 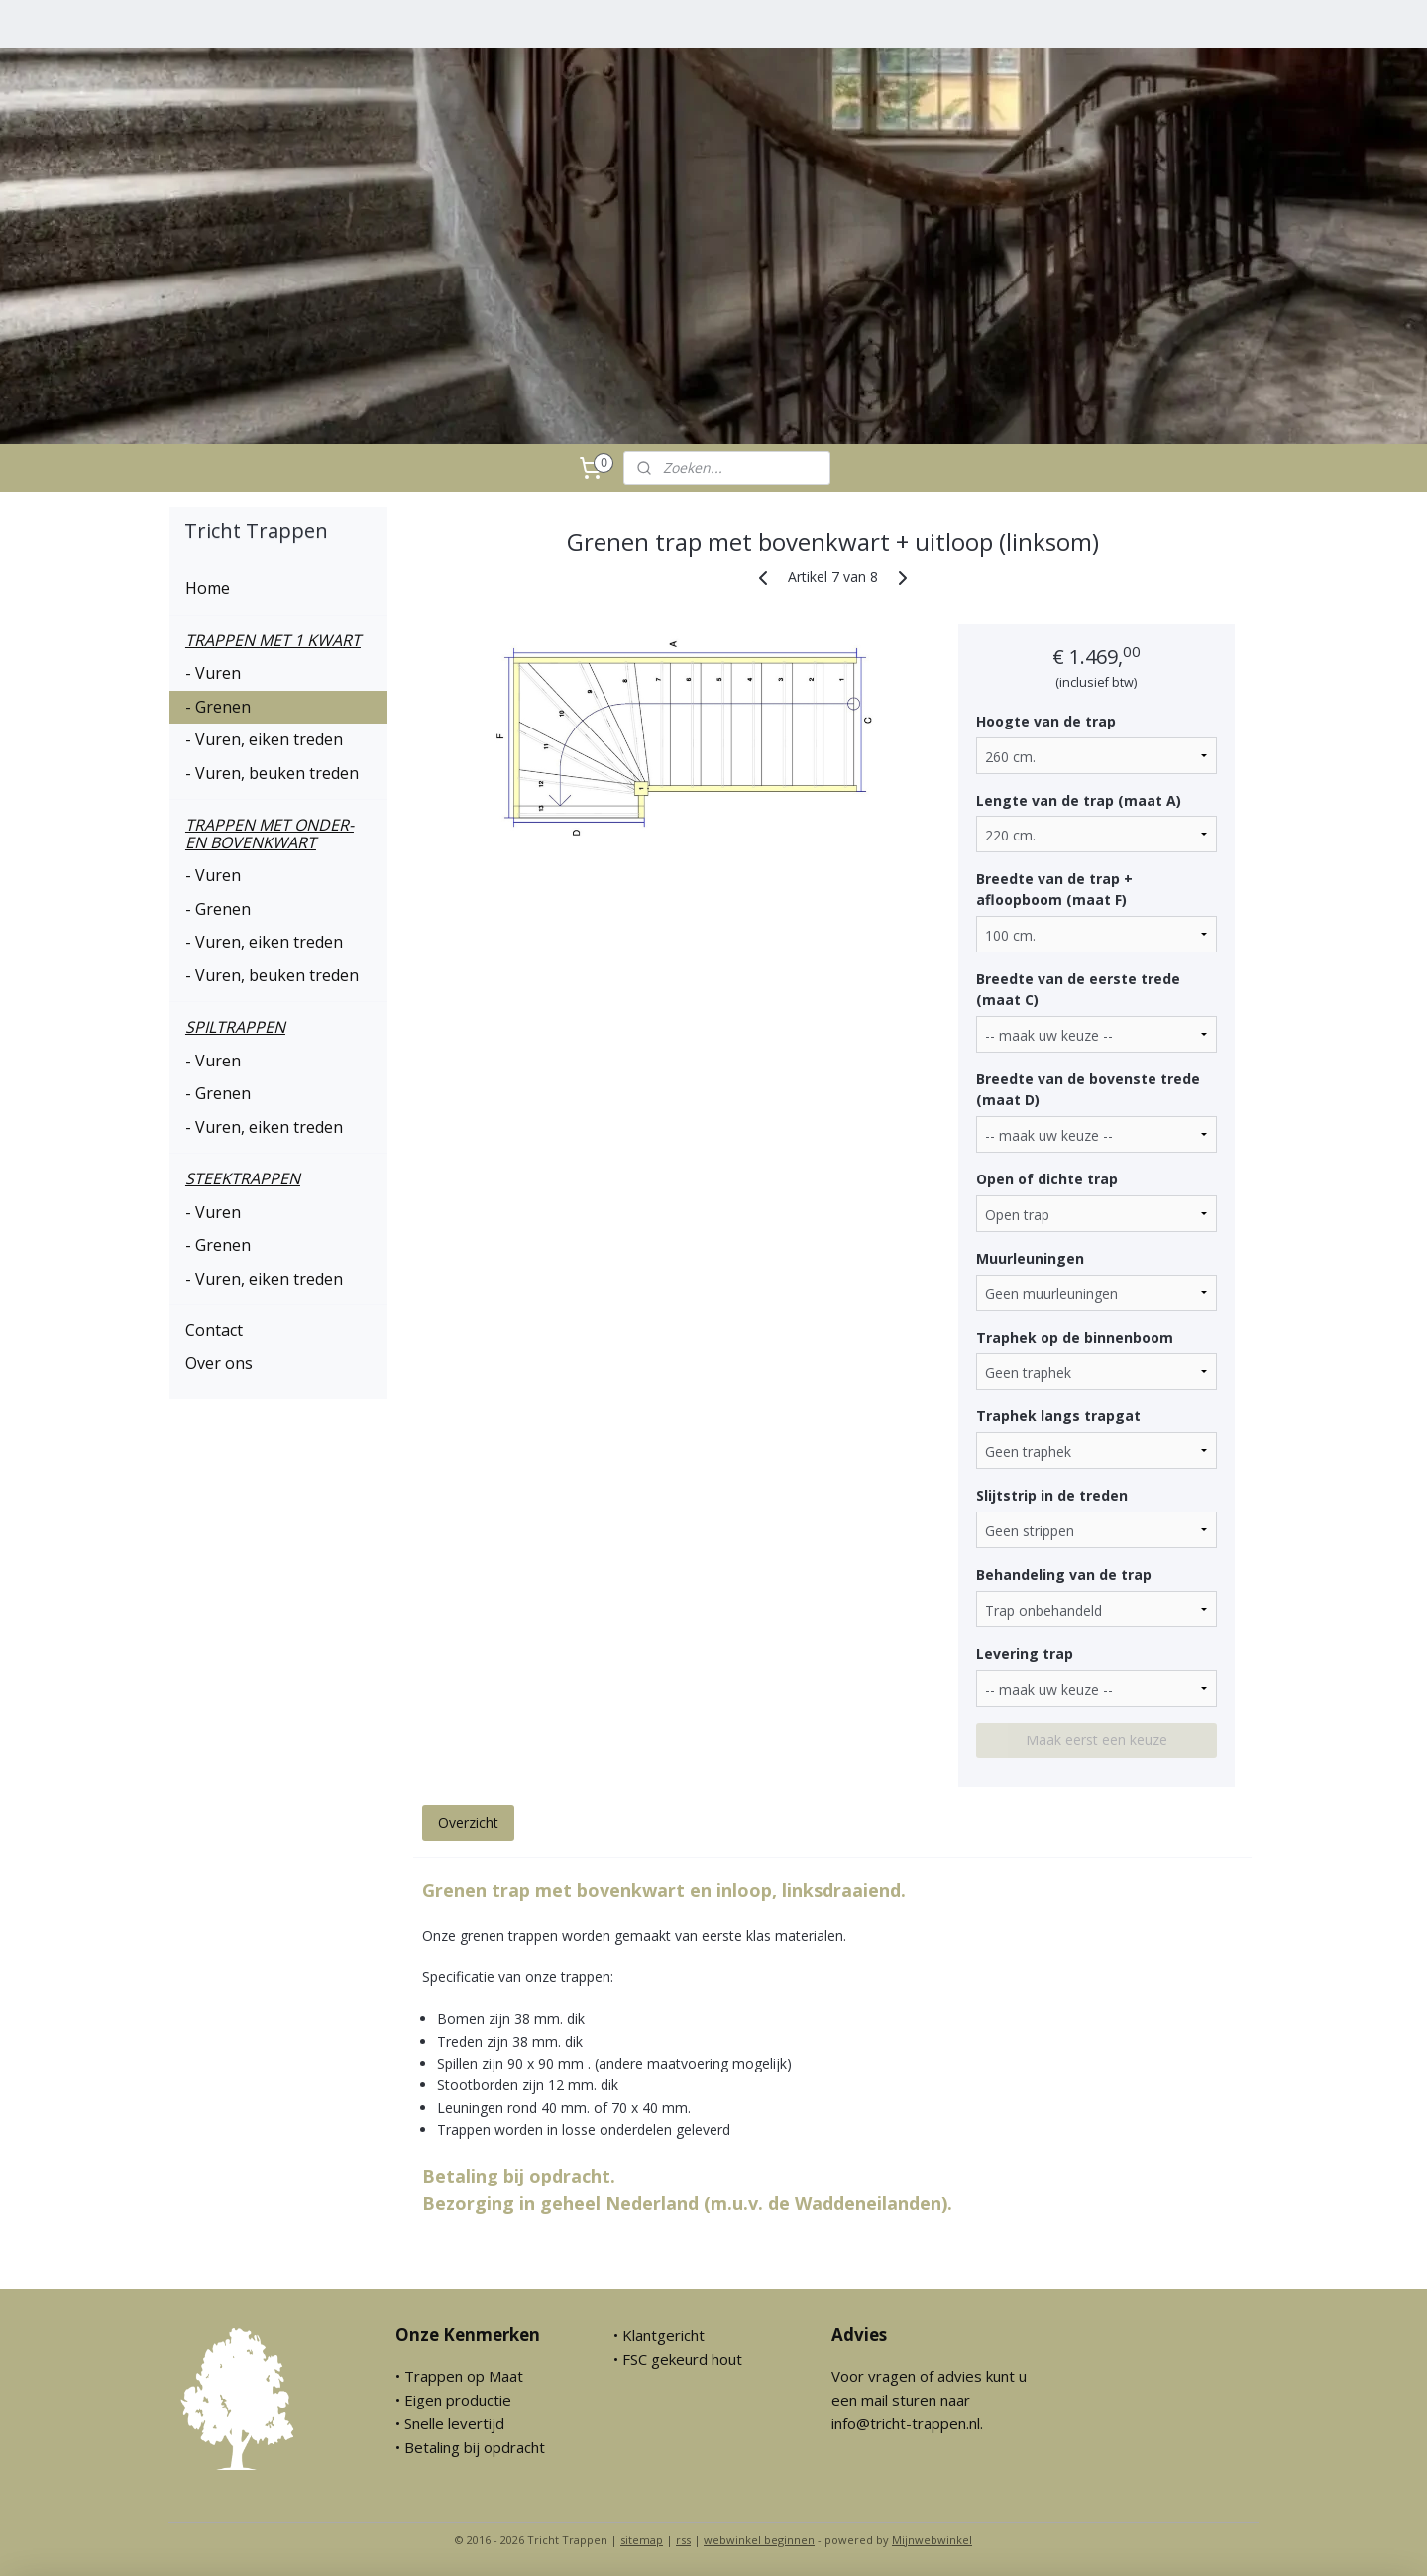 I want to click on TRAPPEN MET ONDER- EN BOVENKWART, so click(x=269, y=833).